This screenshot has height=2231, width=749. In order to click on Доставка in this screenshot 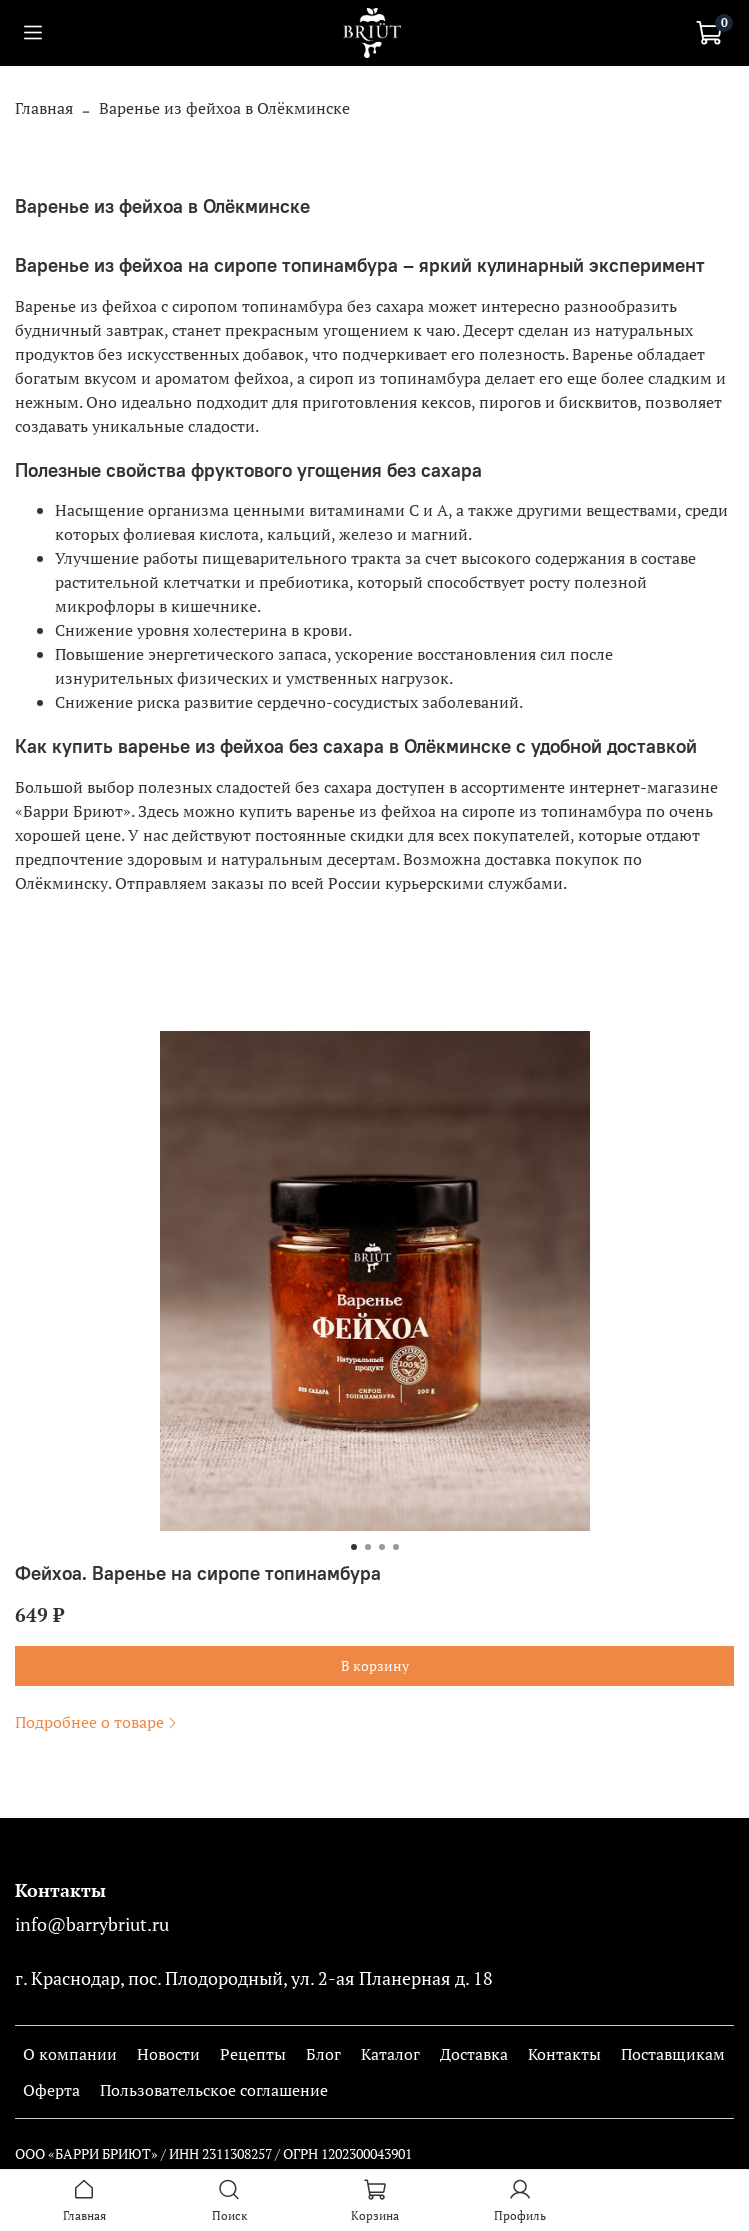, I will do `click(474, 2054)`.